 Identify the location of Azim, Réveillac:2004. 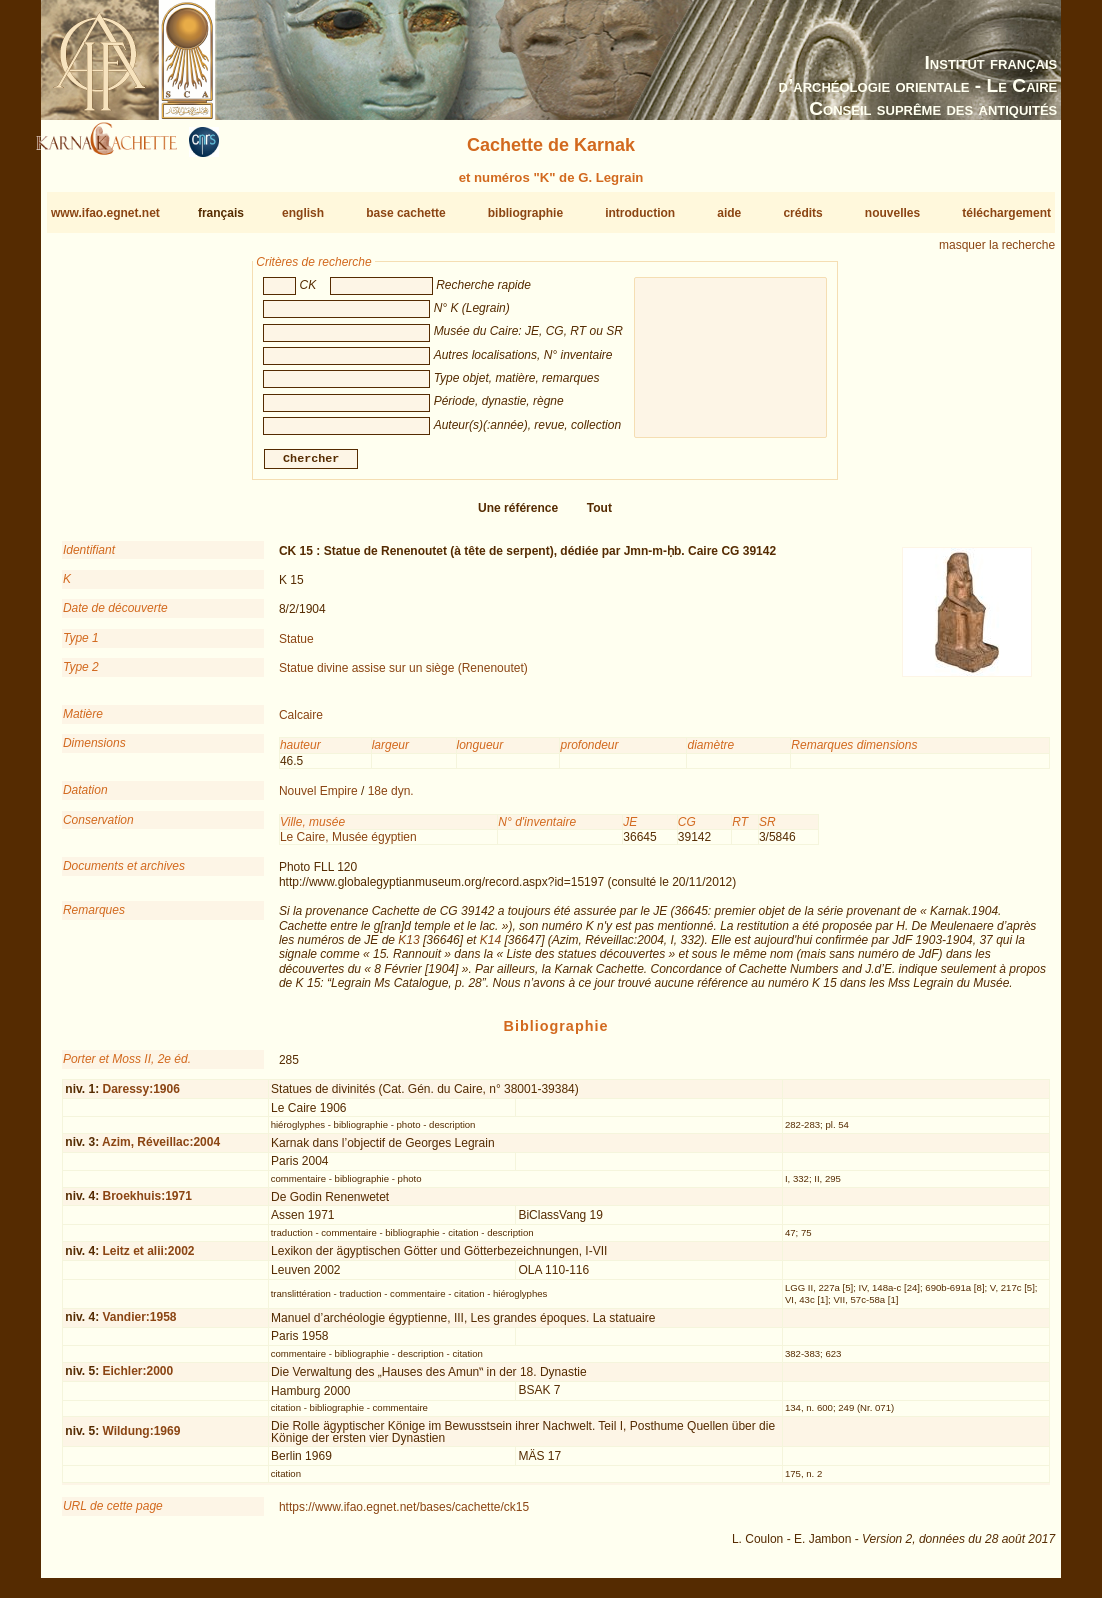
(161, 1150).